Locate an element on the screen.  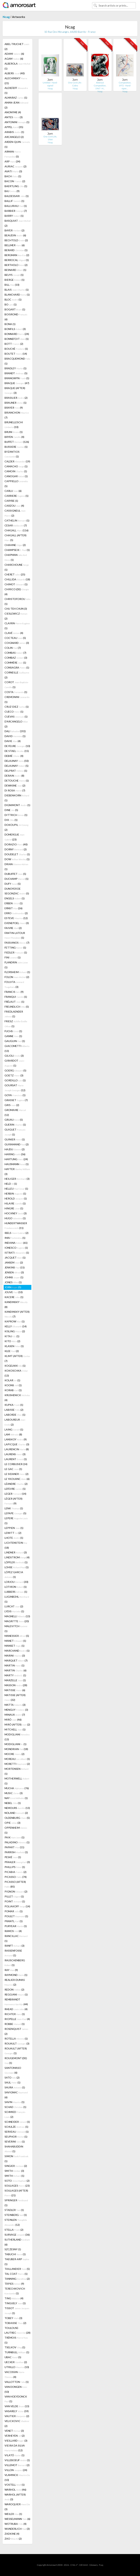
HARTUNG (24) is located at coordinates (16, 1159).